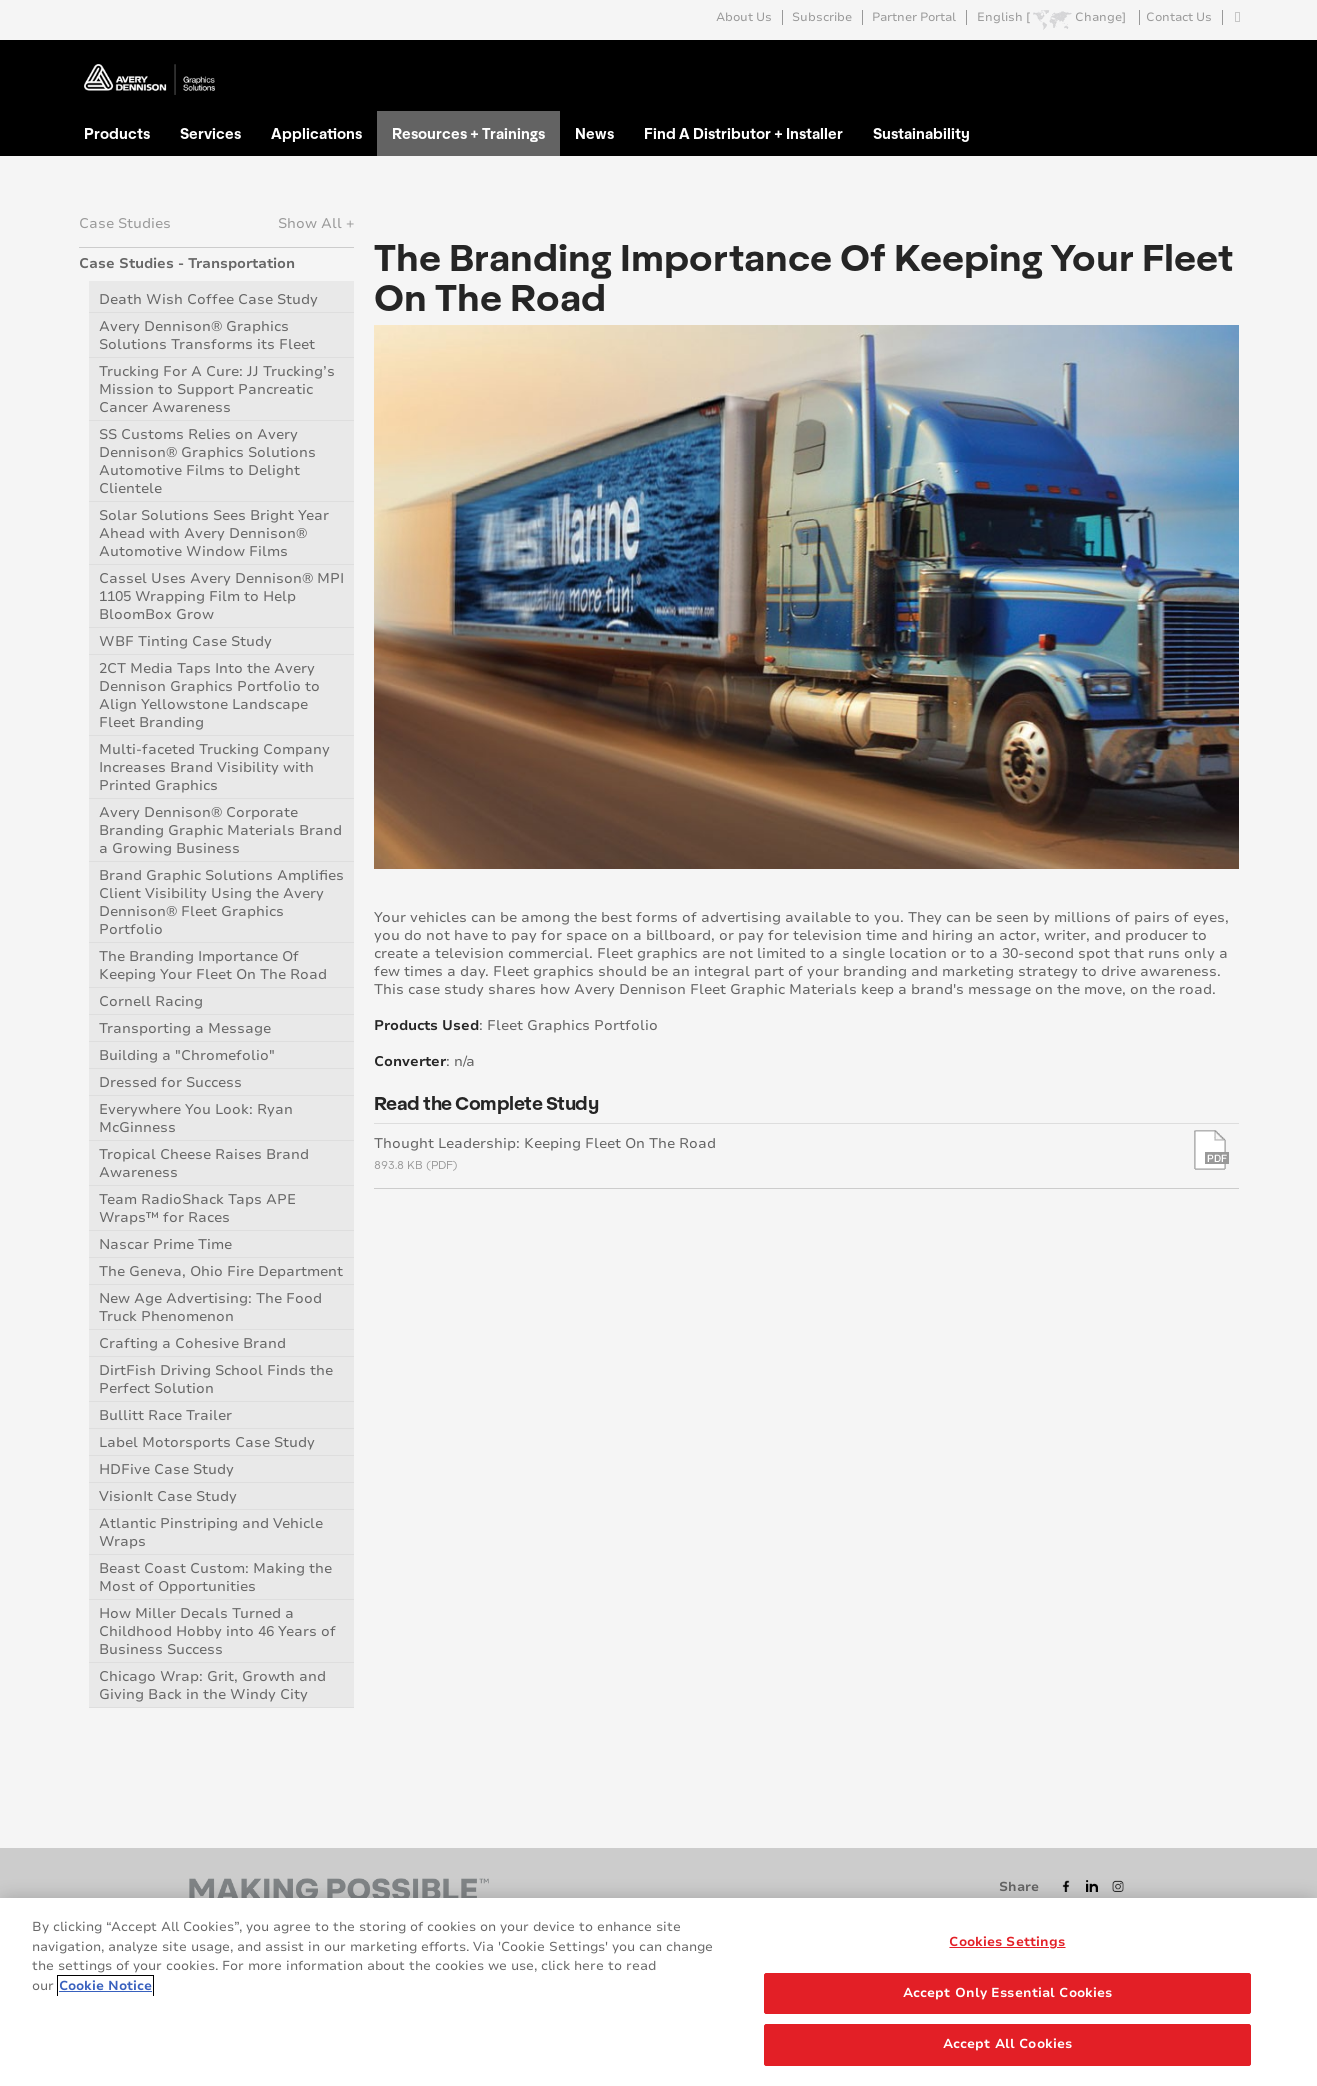 The width and height of the screenshot is (1317, 2086). Describe the element at coordinates (187, 263) in the screenshot. I see `Case Studies - Transportation` at that location.